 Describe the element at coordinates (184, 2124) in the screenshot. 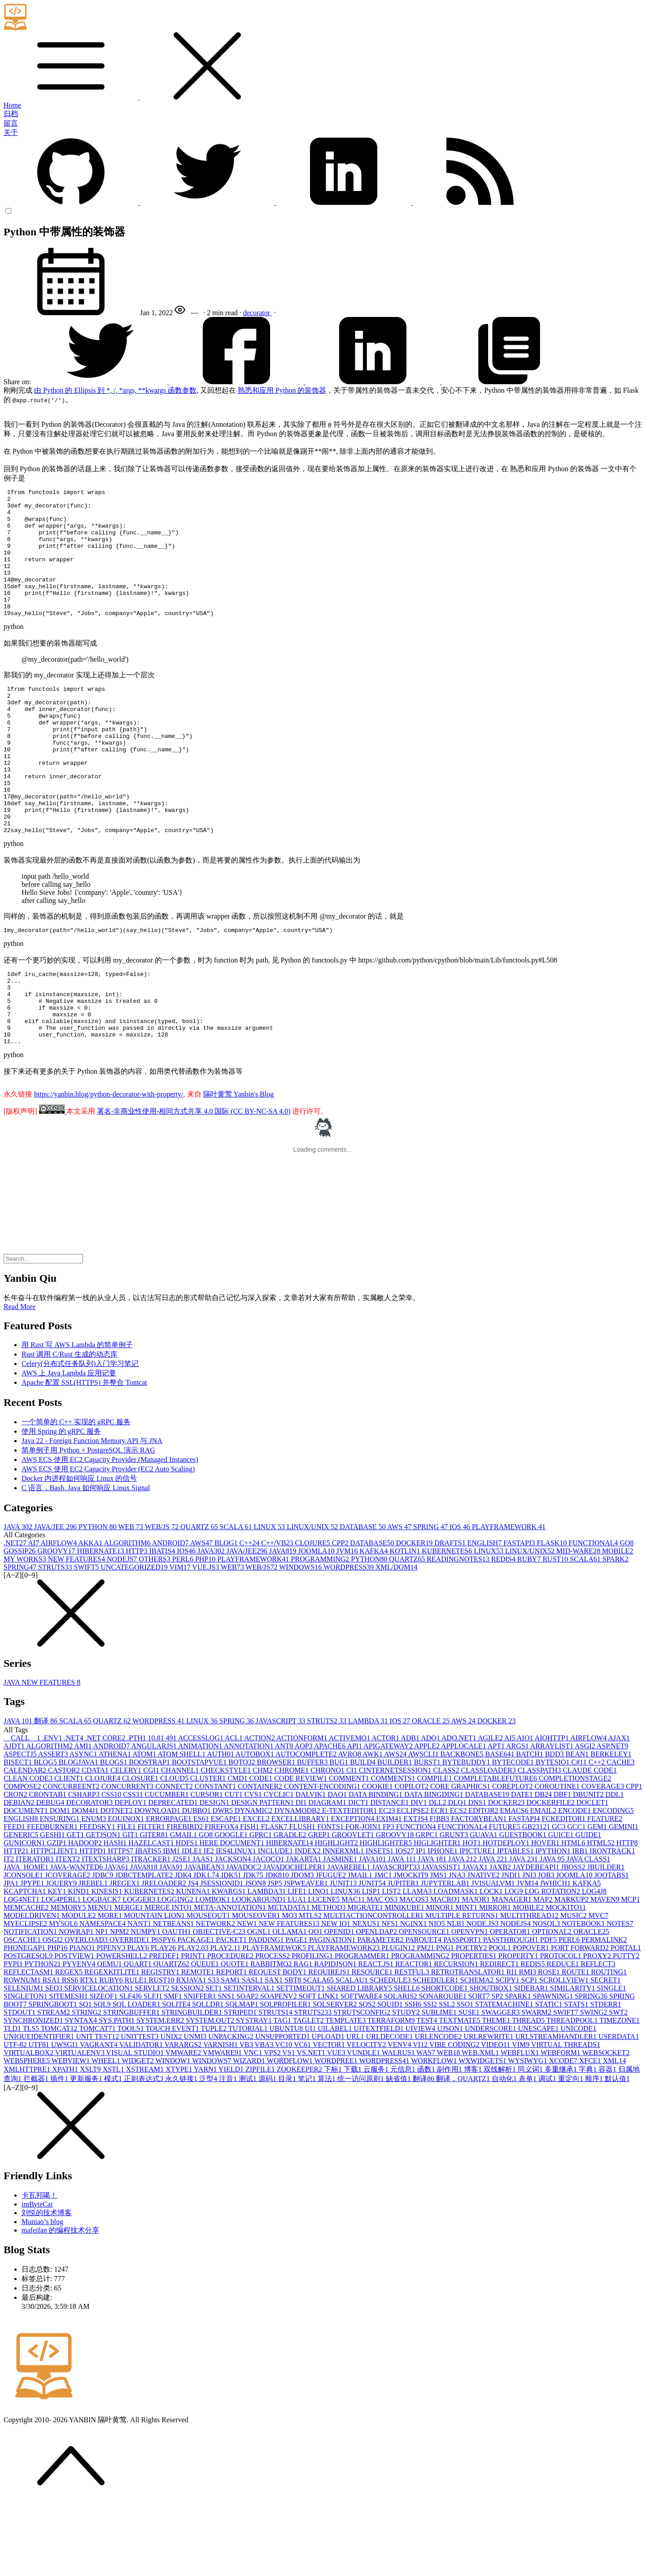

I see `VMWARE` at that location.